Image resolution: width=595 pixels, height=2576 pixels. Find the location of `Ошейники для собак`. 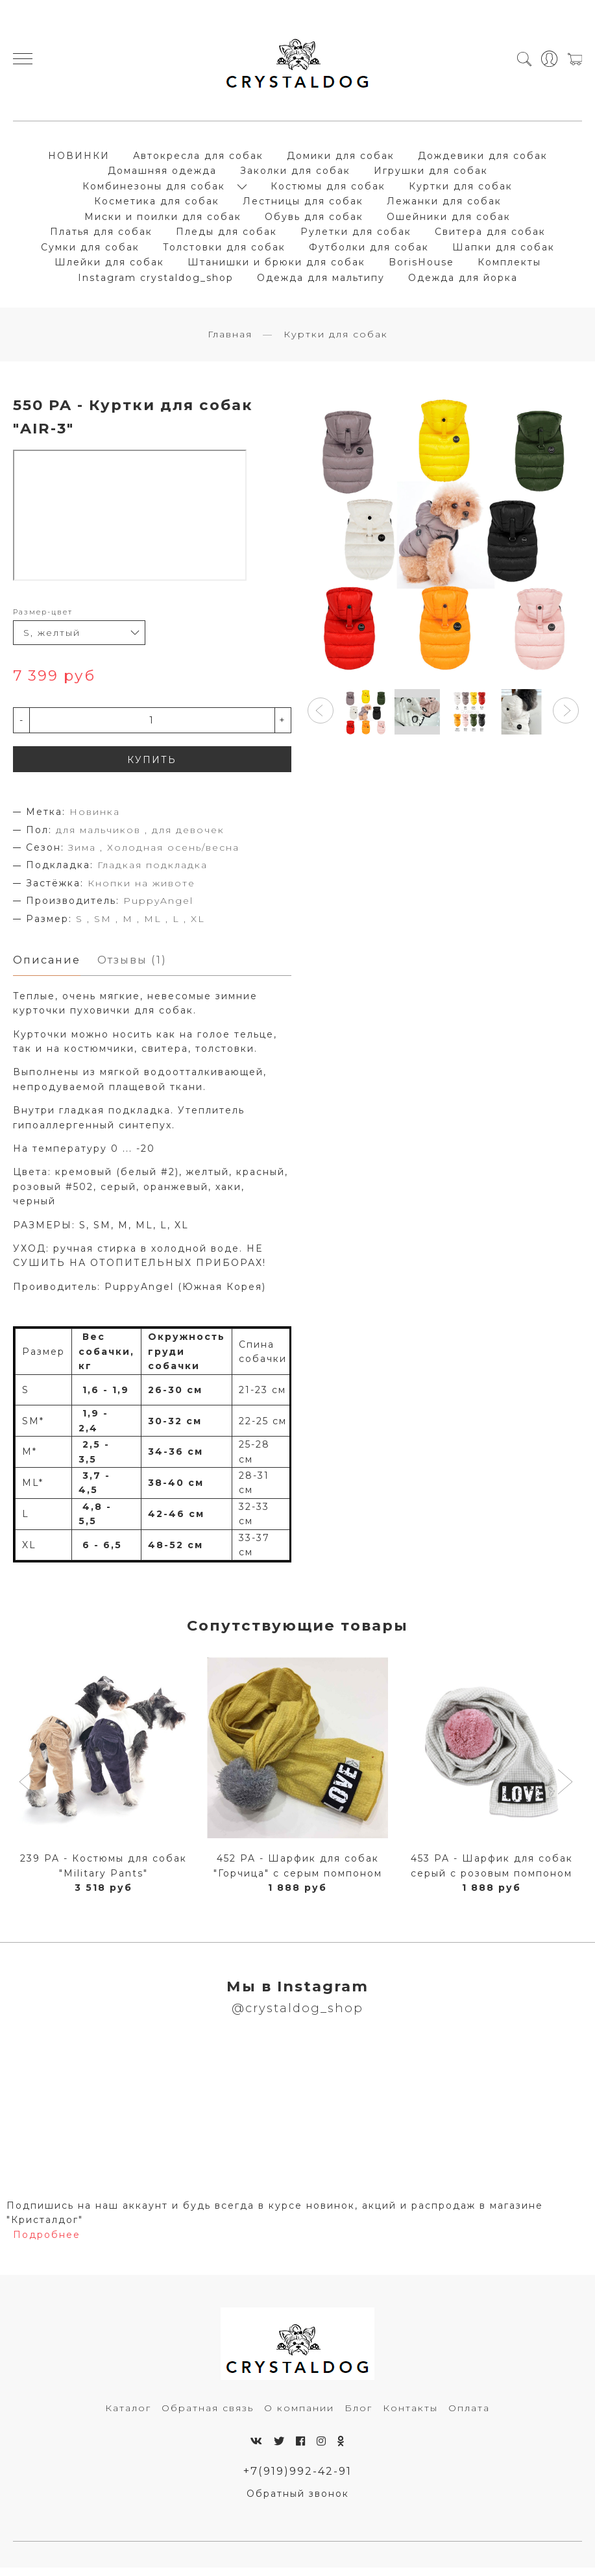

Ошейники для собак is located at coordinates (449, 220).